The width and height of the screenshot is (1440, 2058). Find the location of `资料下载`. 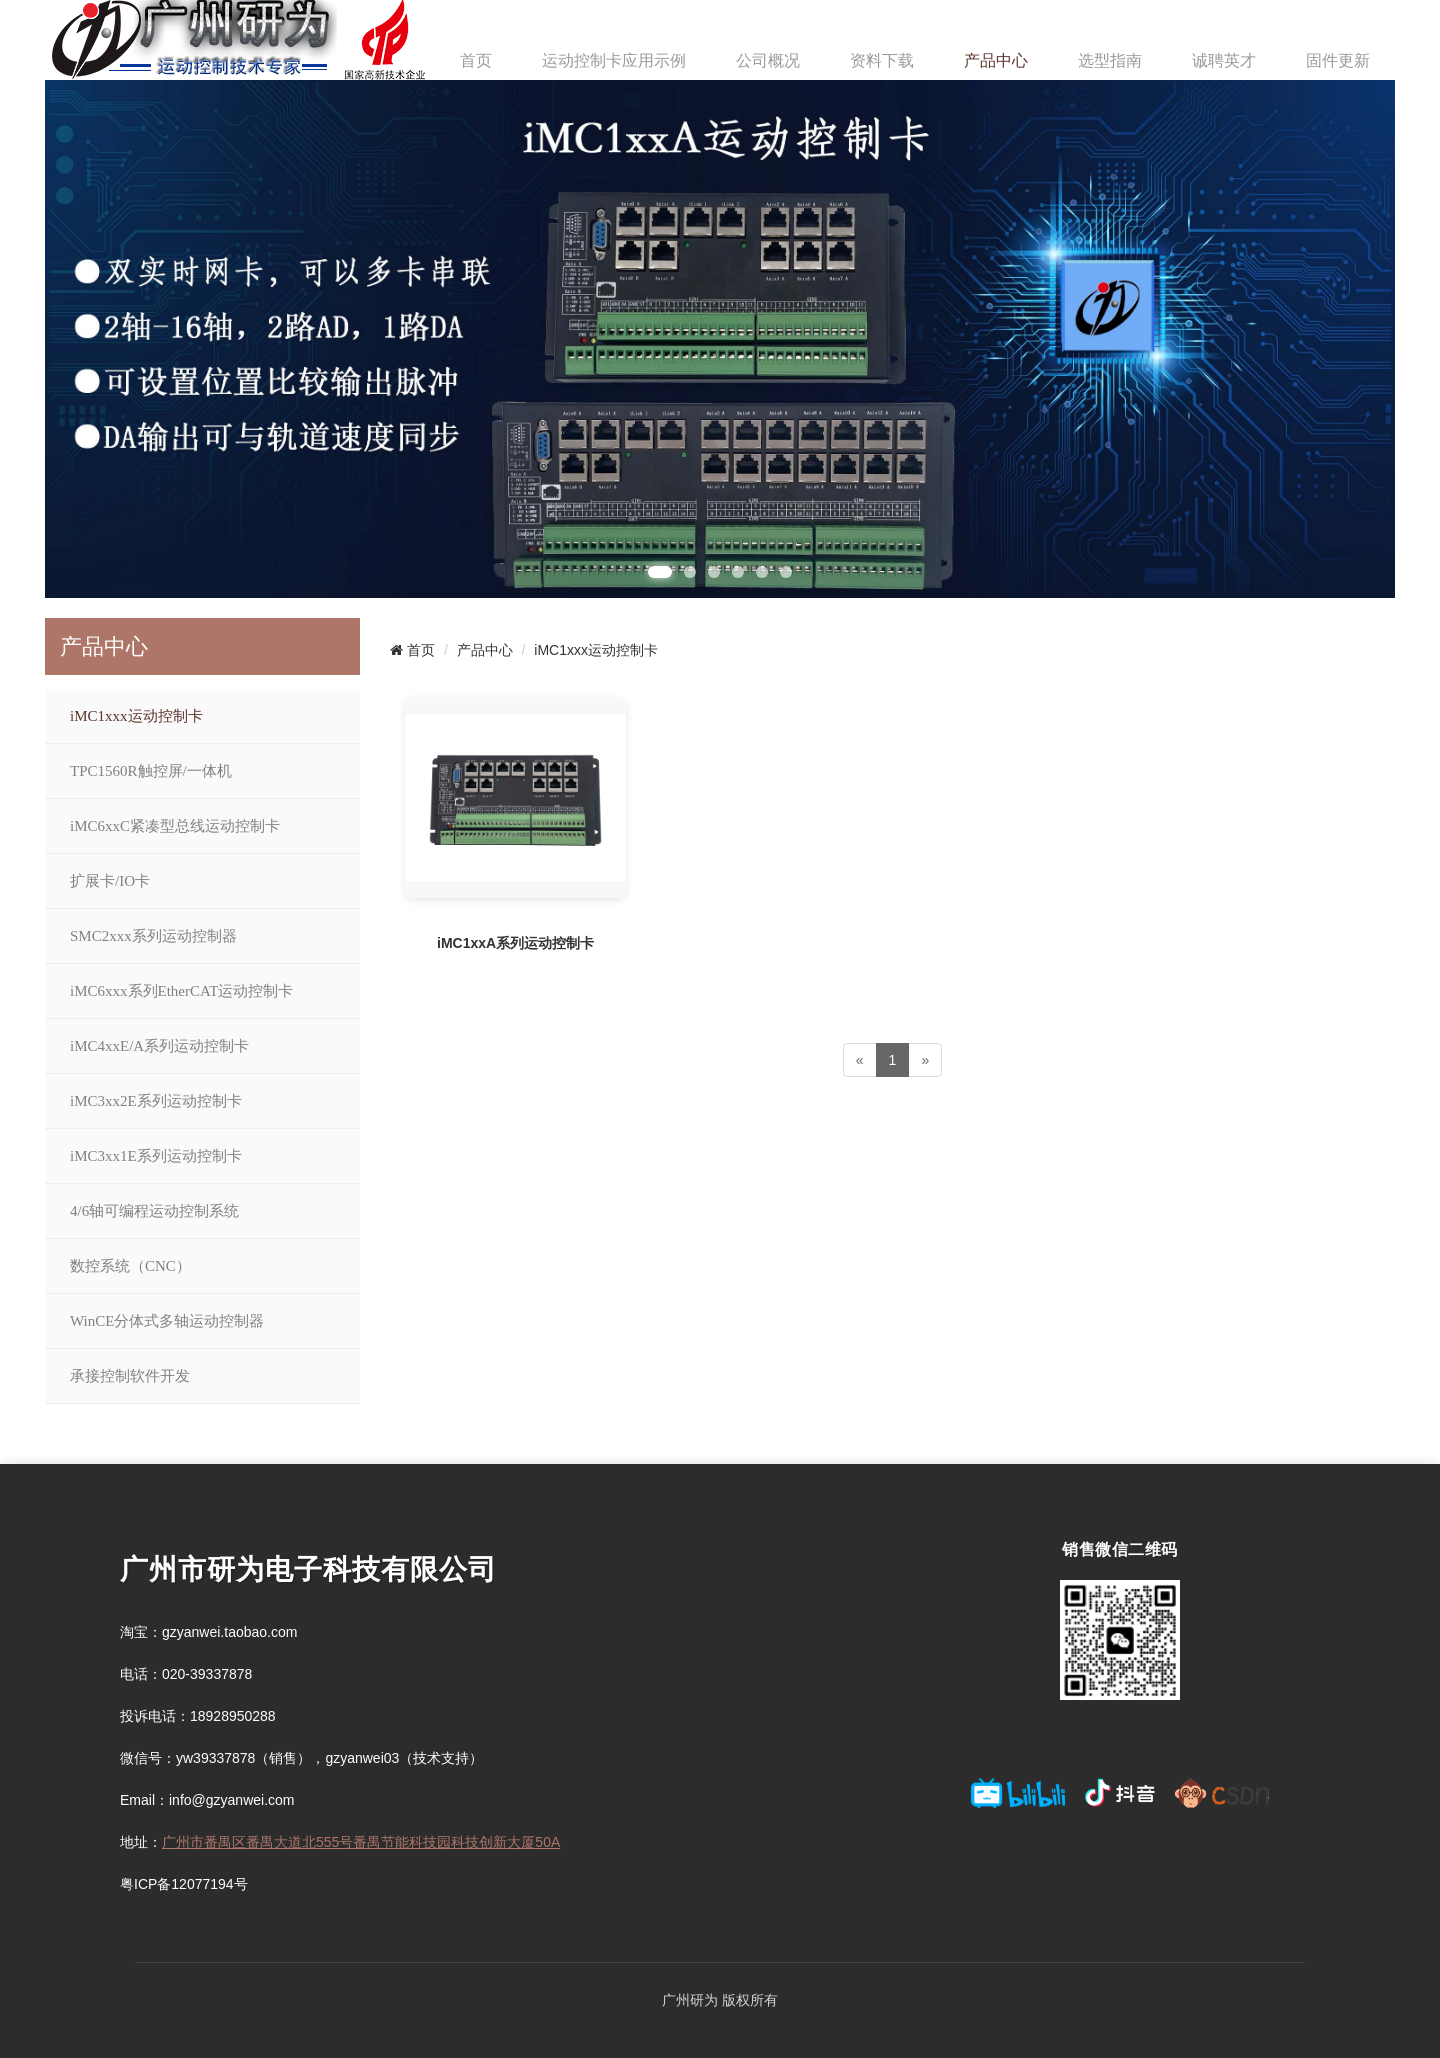

资料下载 is located at coordinates (882, 60).